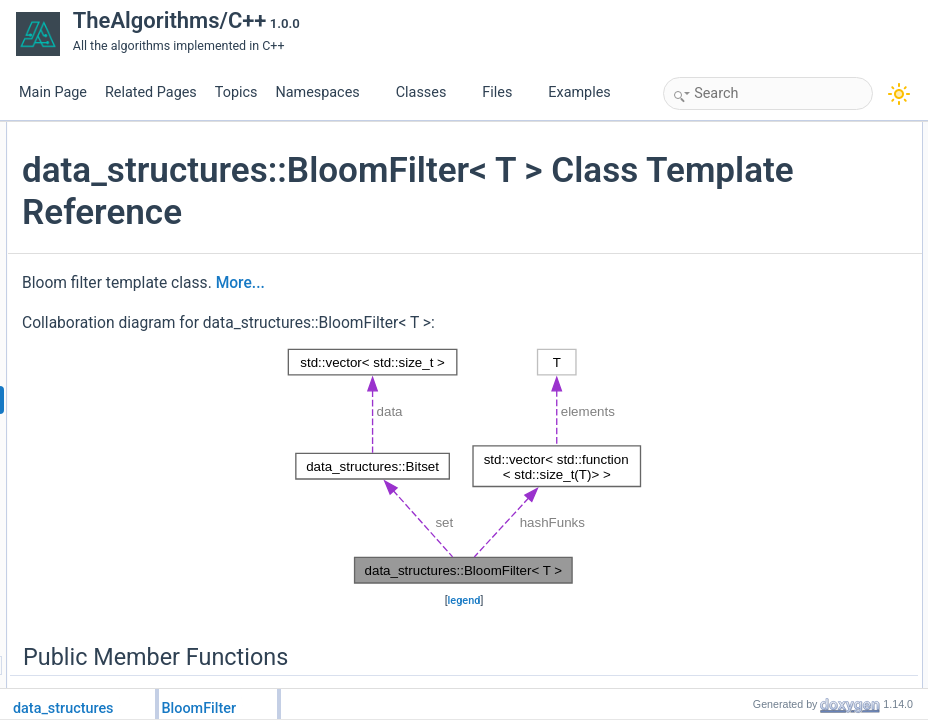 This screenshot has height=720, width=928. Describe the element at coordinates (795, 353) in the screenshot. I see `Member Function Documentation` at that location.